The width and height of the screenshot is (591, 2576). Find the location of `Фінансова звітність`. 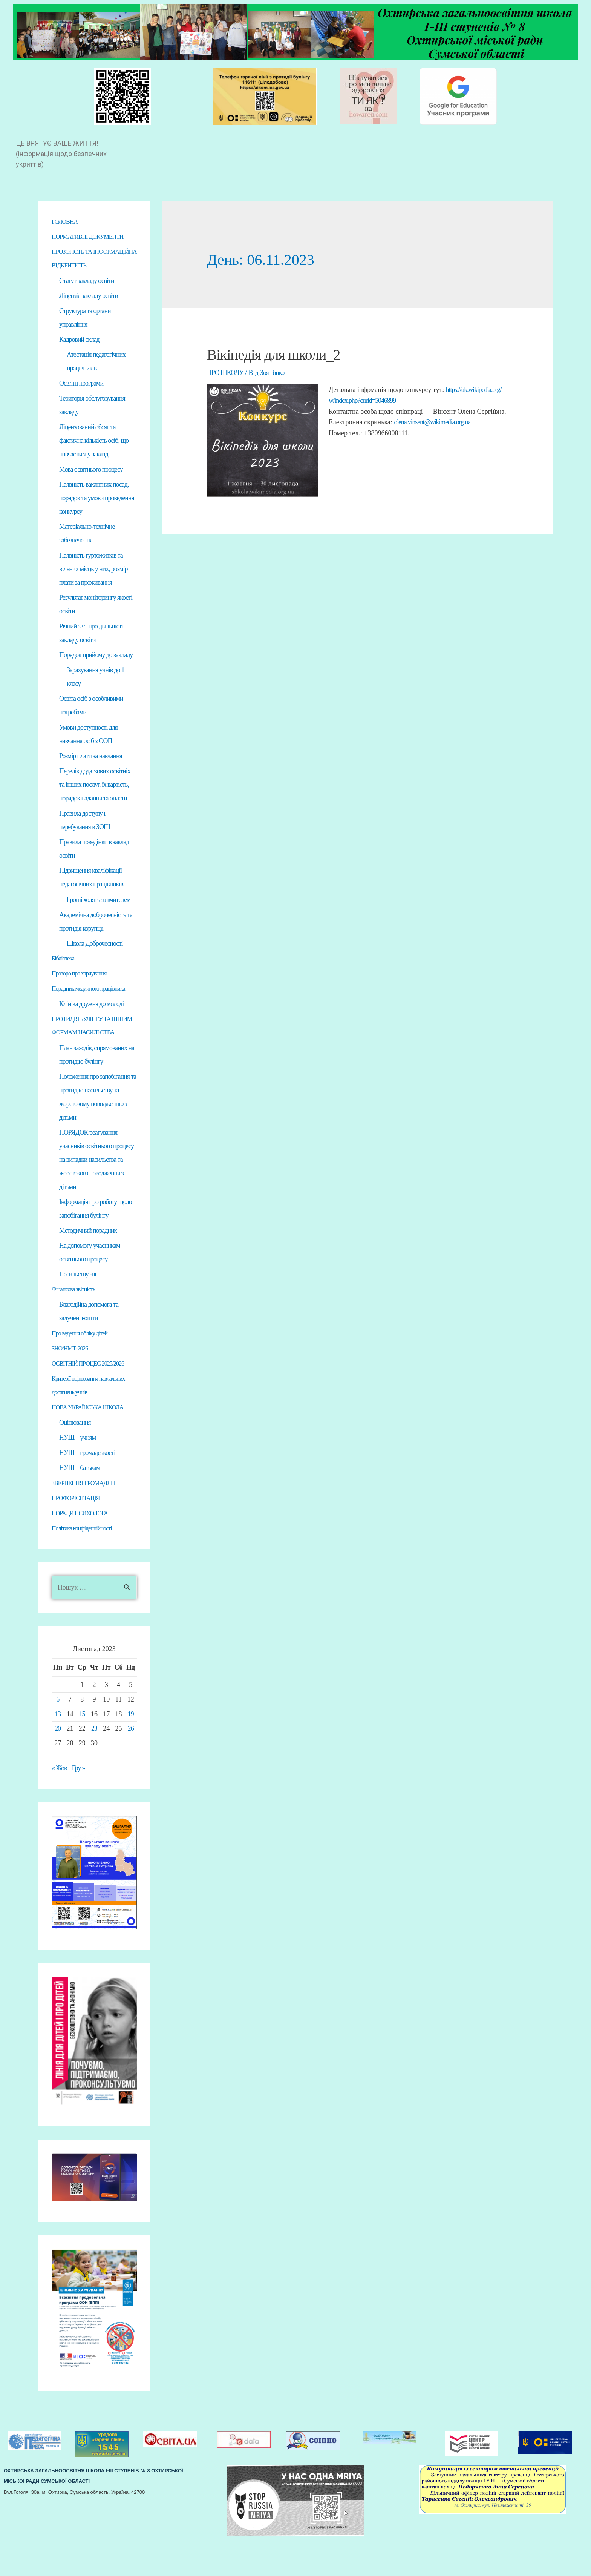

Фінансова звітність is located at coordinates (76, 1323).